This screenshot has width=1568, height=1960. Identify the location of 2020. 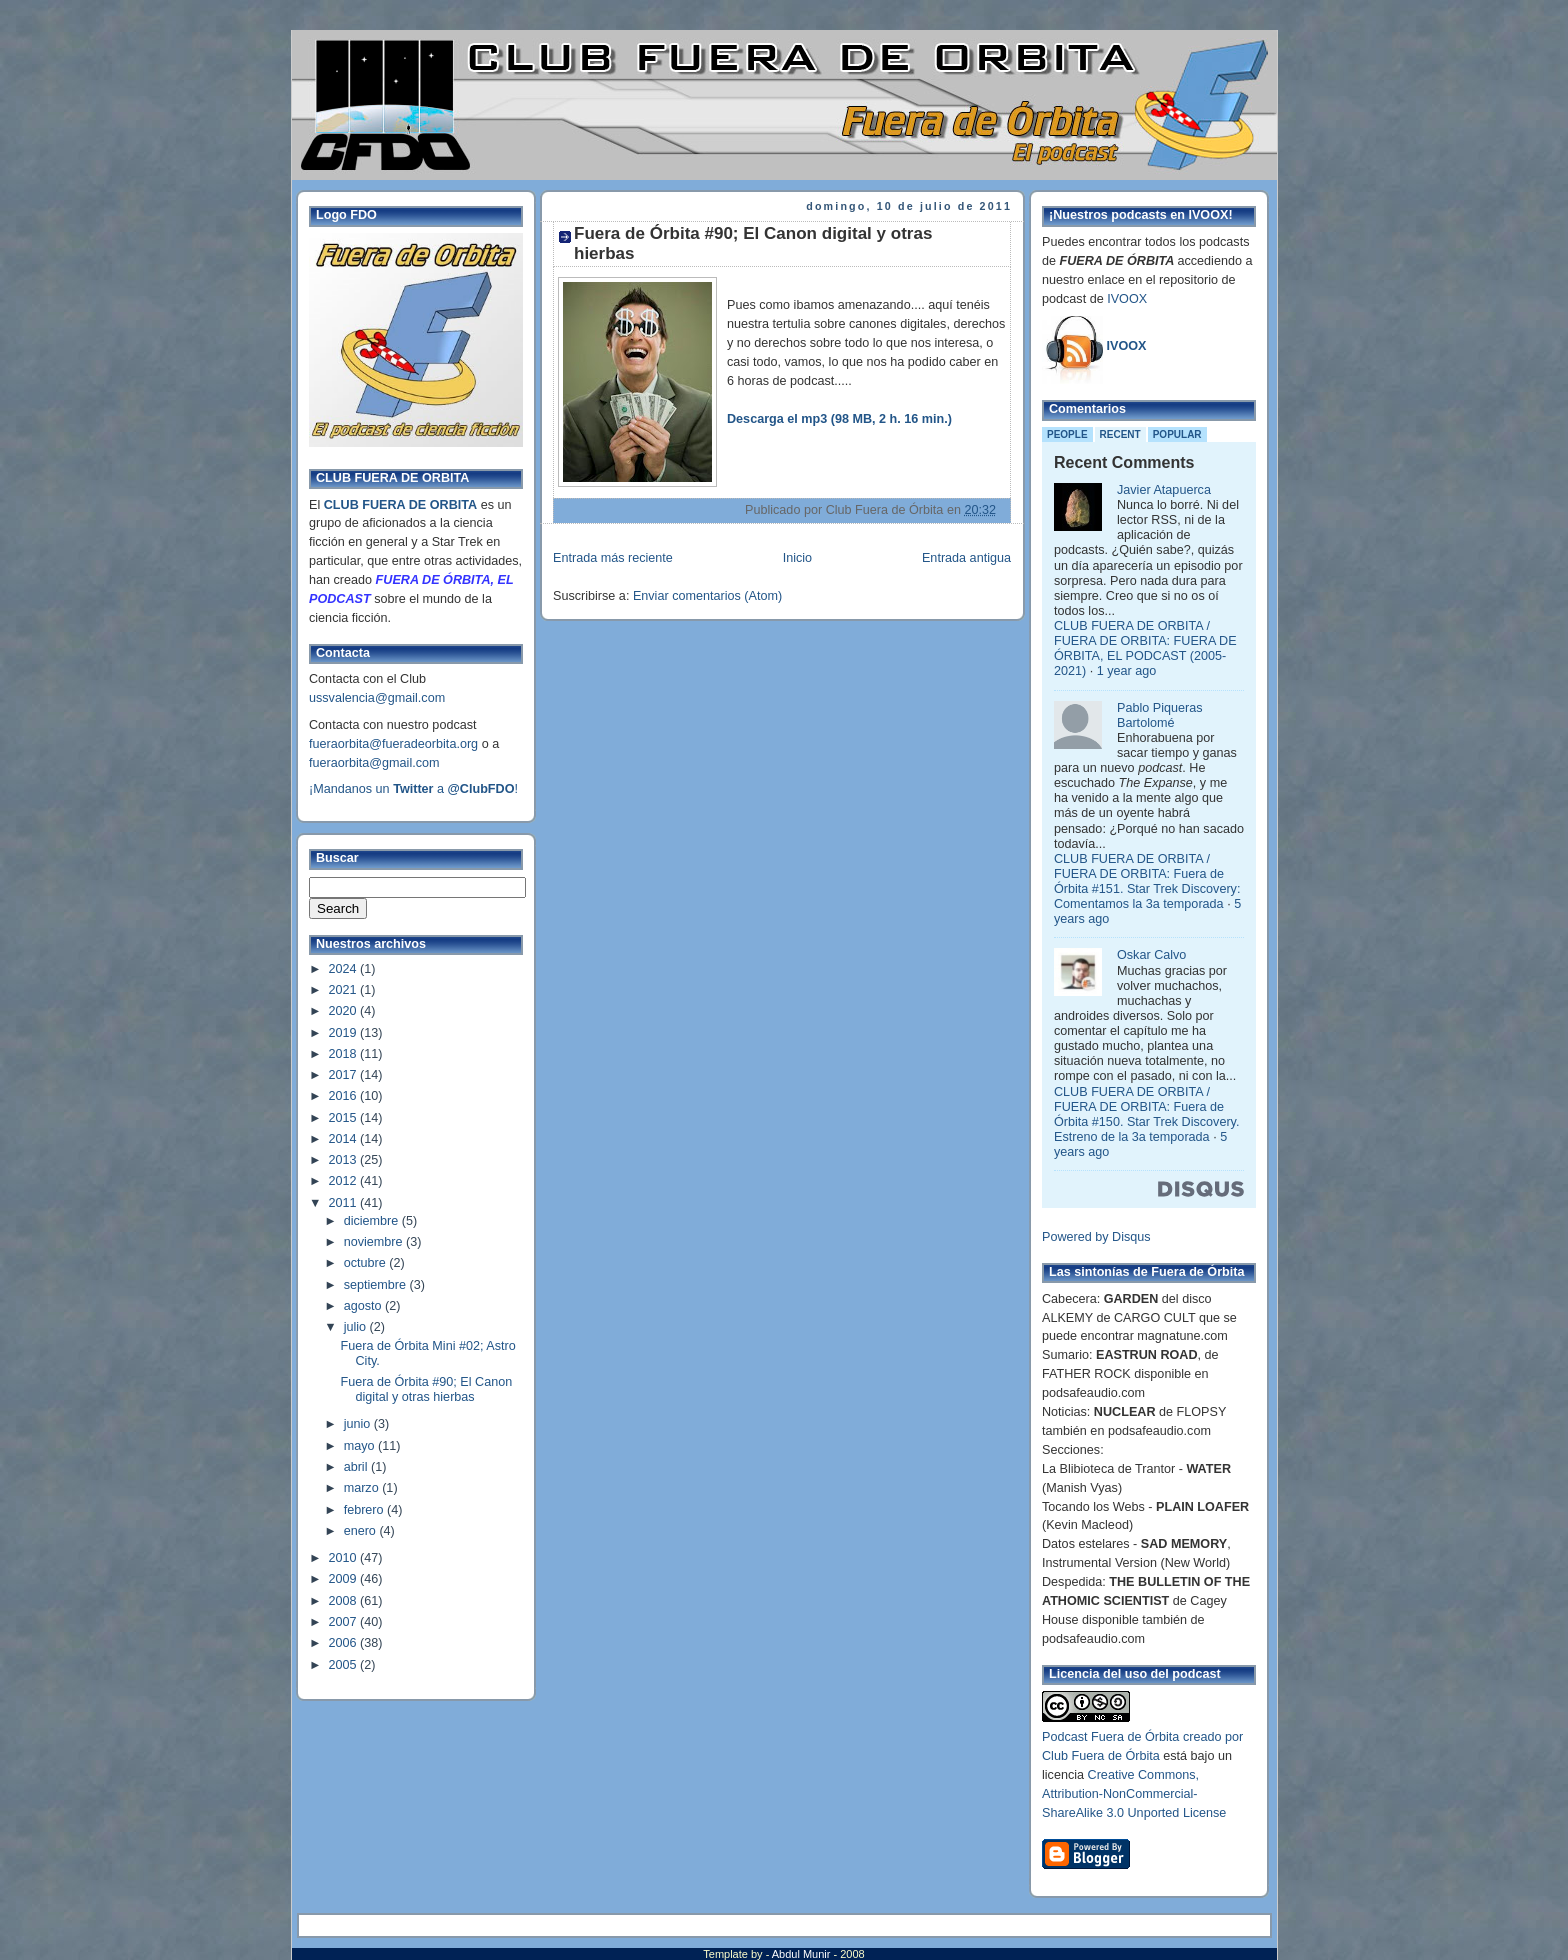
(345, 1011).